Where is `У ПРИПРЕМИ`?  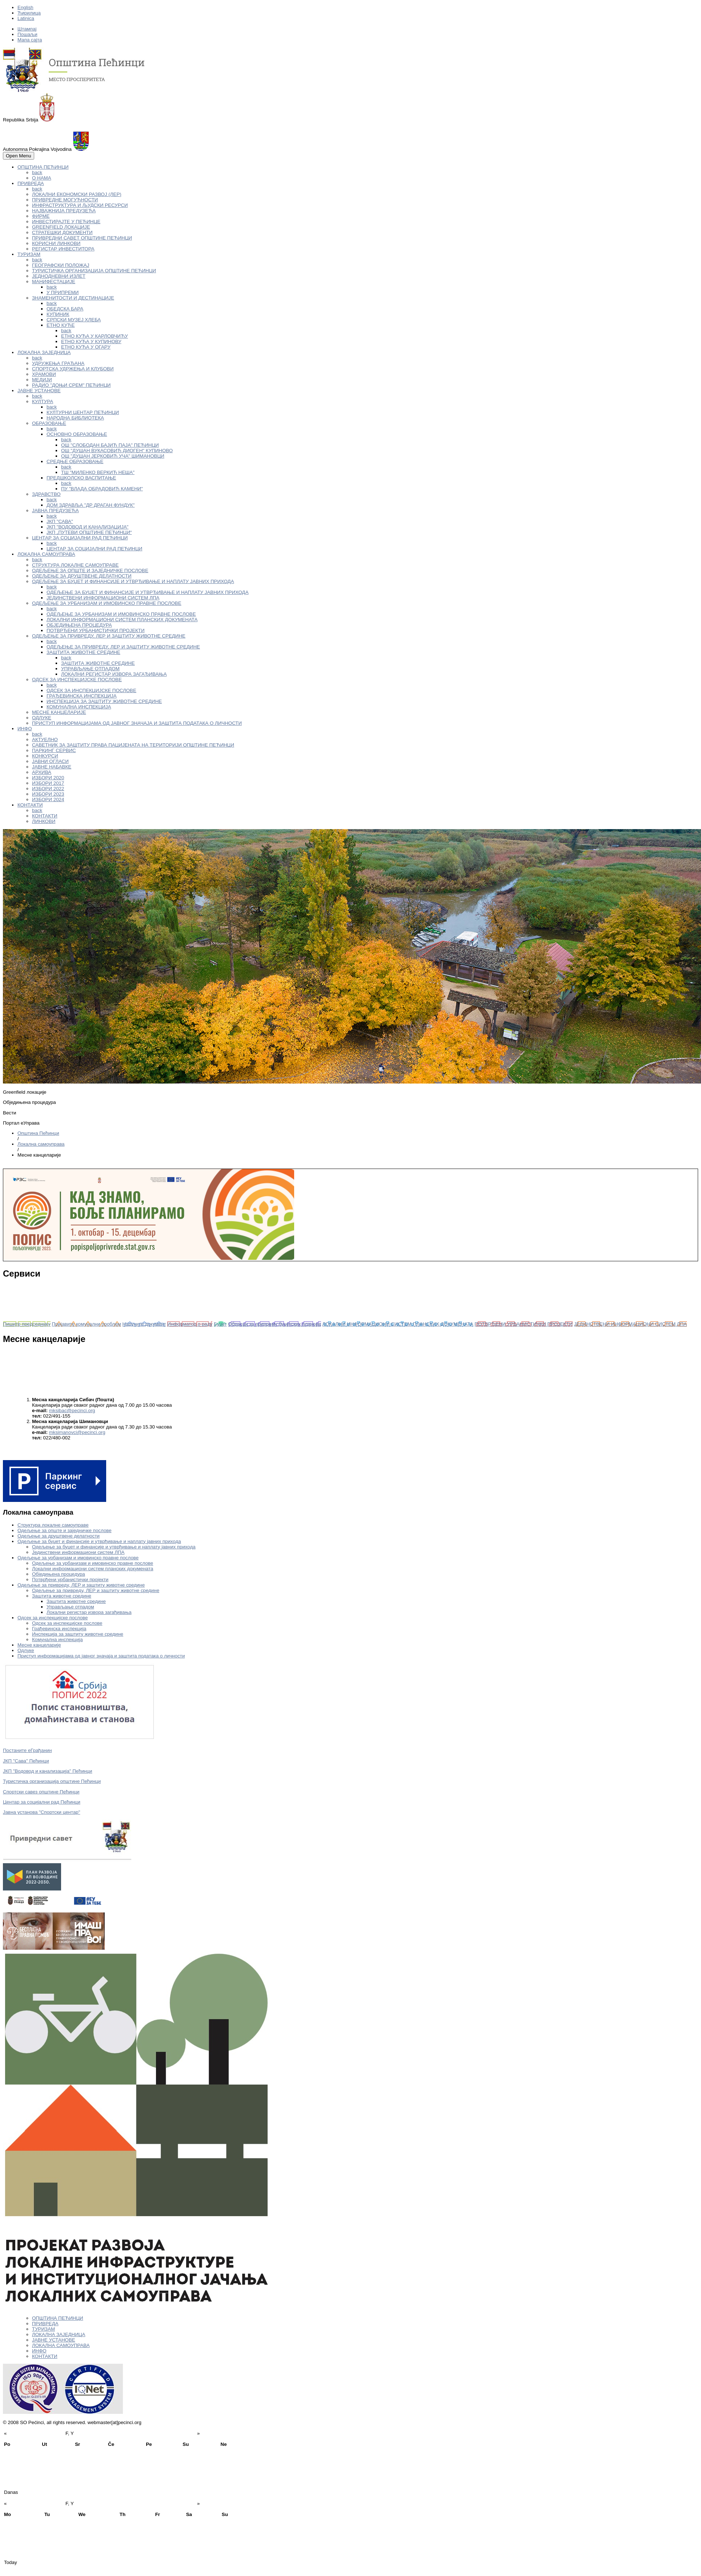
У ПРИПРЕМИ is located at coordinates (63, 292).